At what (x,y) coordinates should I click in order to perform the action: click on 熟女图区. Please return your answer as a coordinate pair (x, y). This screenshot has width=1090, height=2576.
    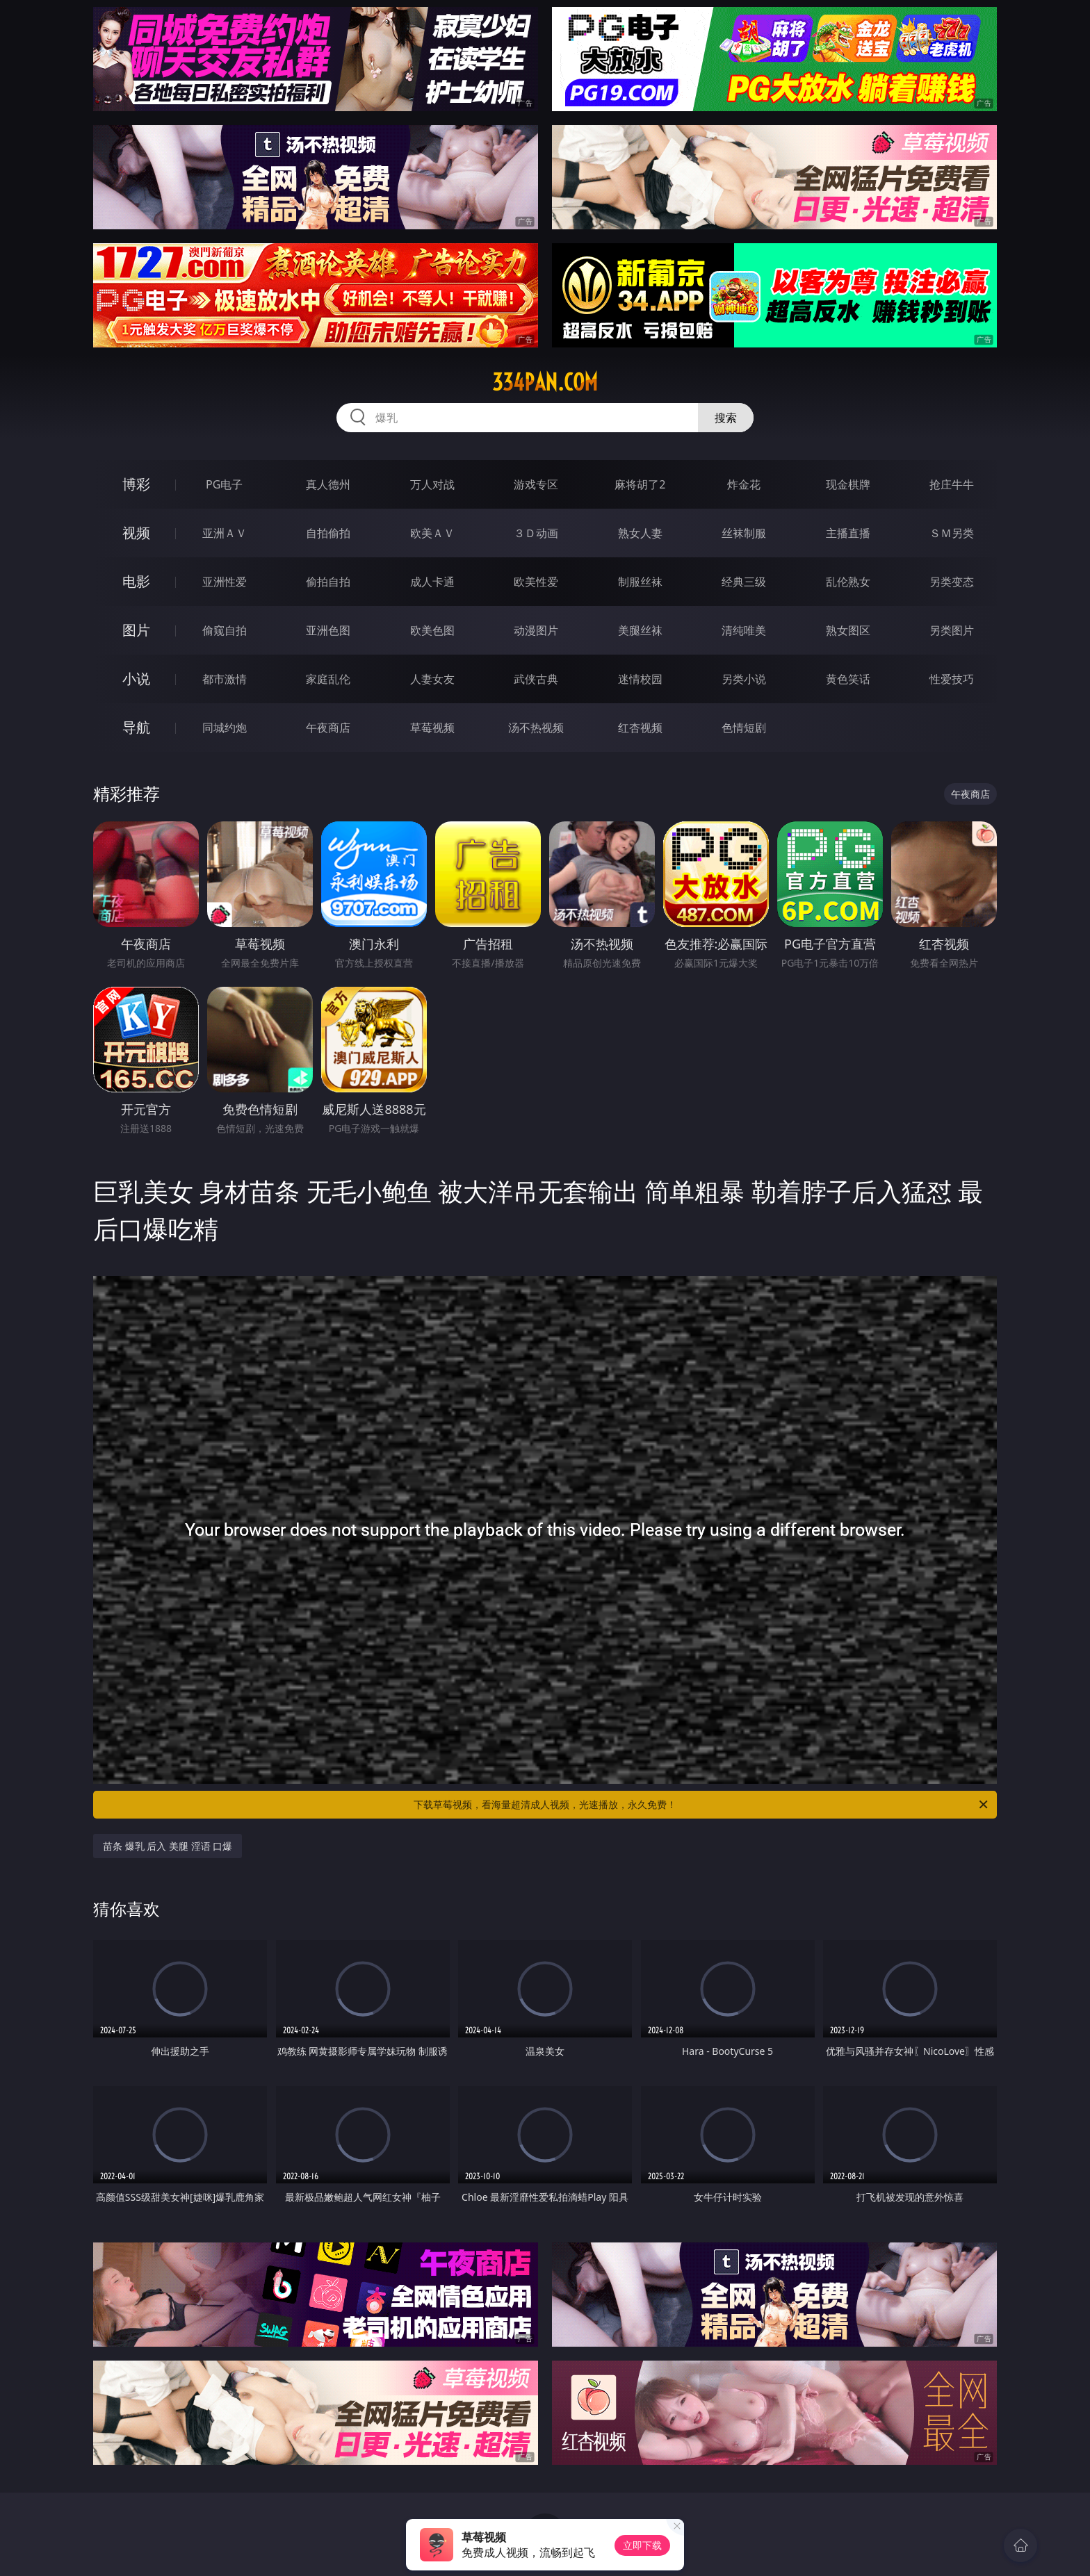
    Looking at the image, I should click on (848, 630).